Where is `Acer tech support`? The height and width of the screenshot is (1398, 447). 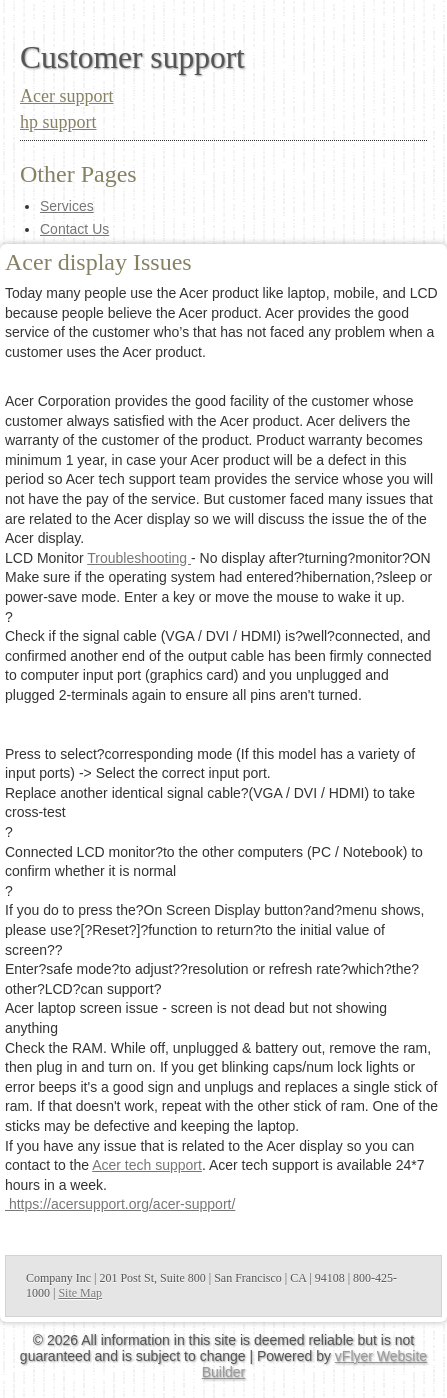
Acer tech support is located at coordinates (147, 1165).